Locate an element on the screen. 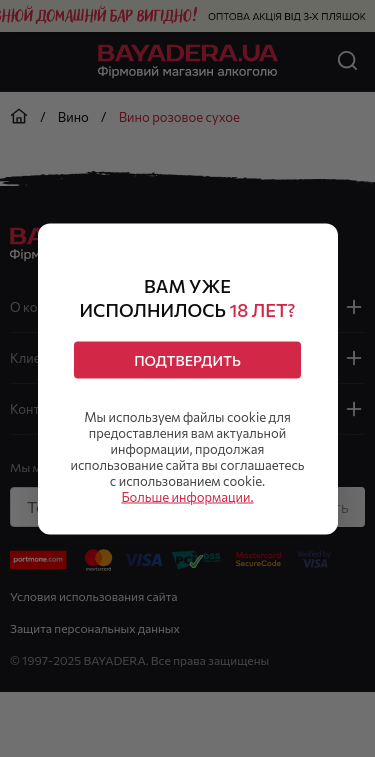  Подтвердить is located at coordinates (187, 359).